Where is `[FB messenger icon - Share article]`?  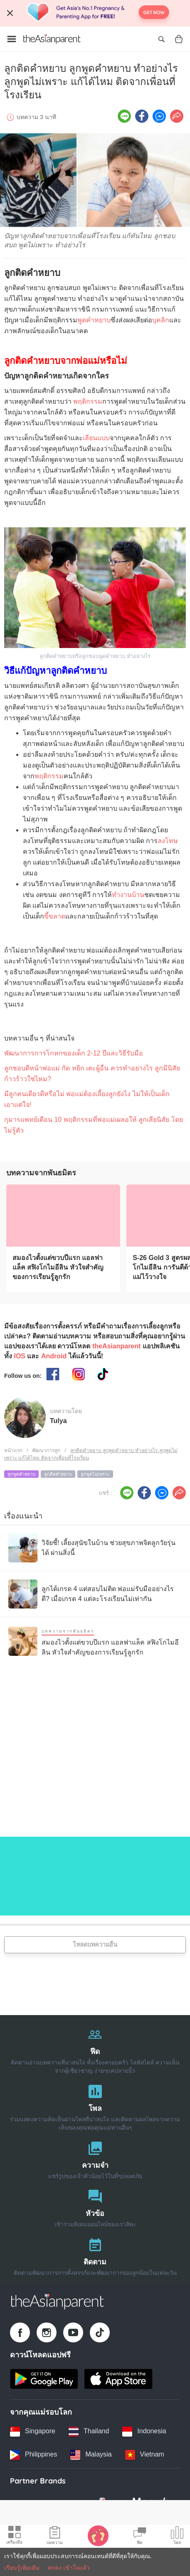 [FB messenger icon - Share article] is located at coordinates (159, 116).